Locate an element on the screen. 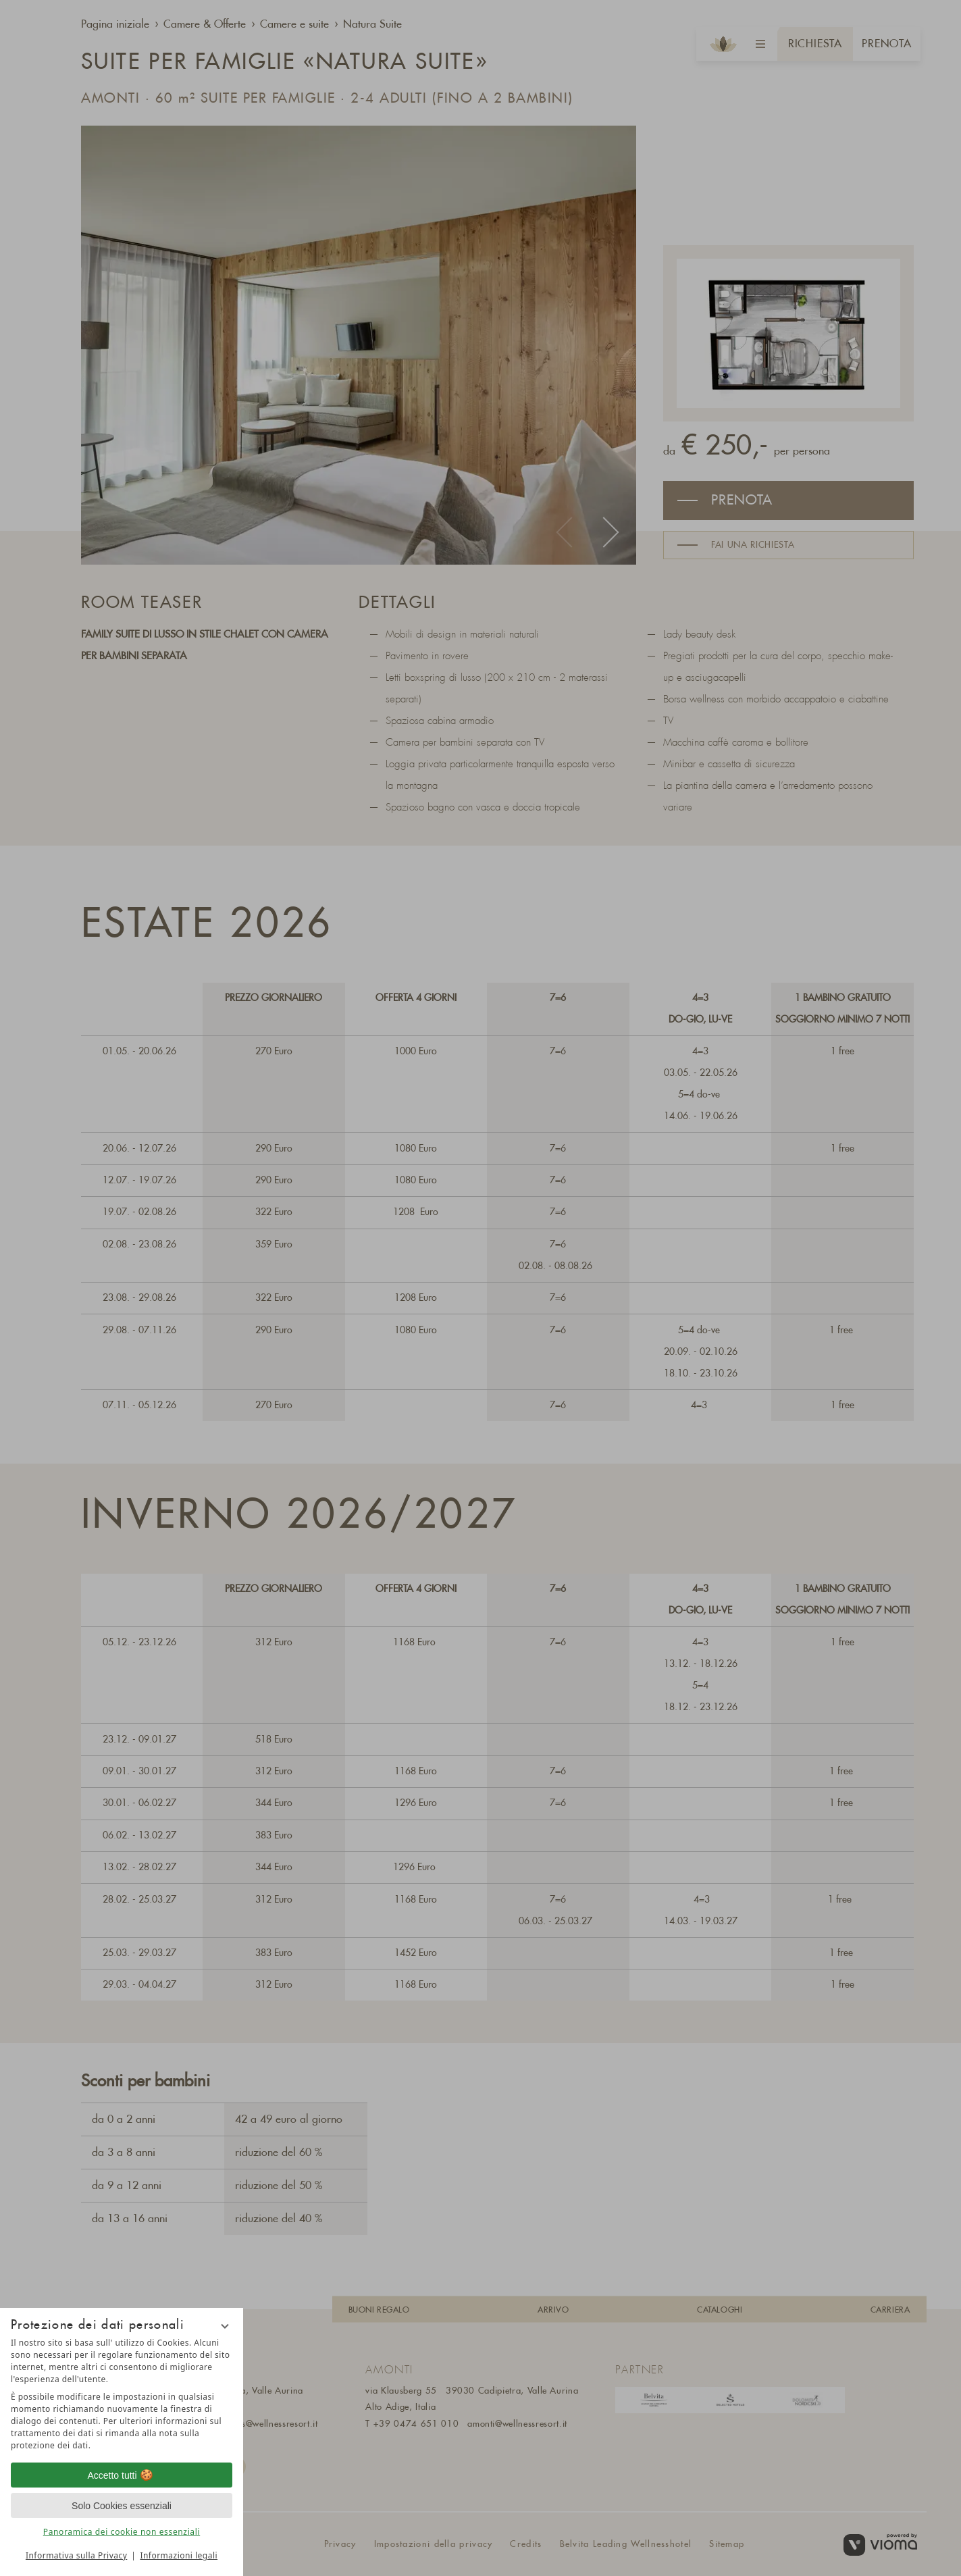 This screenshot has height=2576, width=961. Informativa sulla Privacy is located at coordinates (76, 2555).